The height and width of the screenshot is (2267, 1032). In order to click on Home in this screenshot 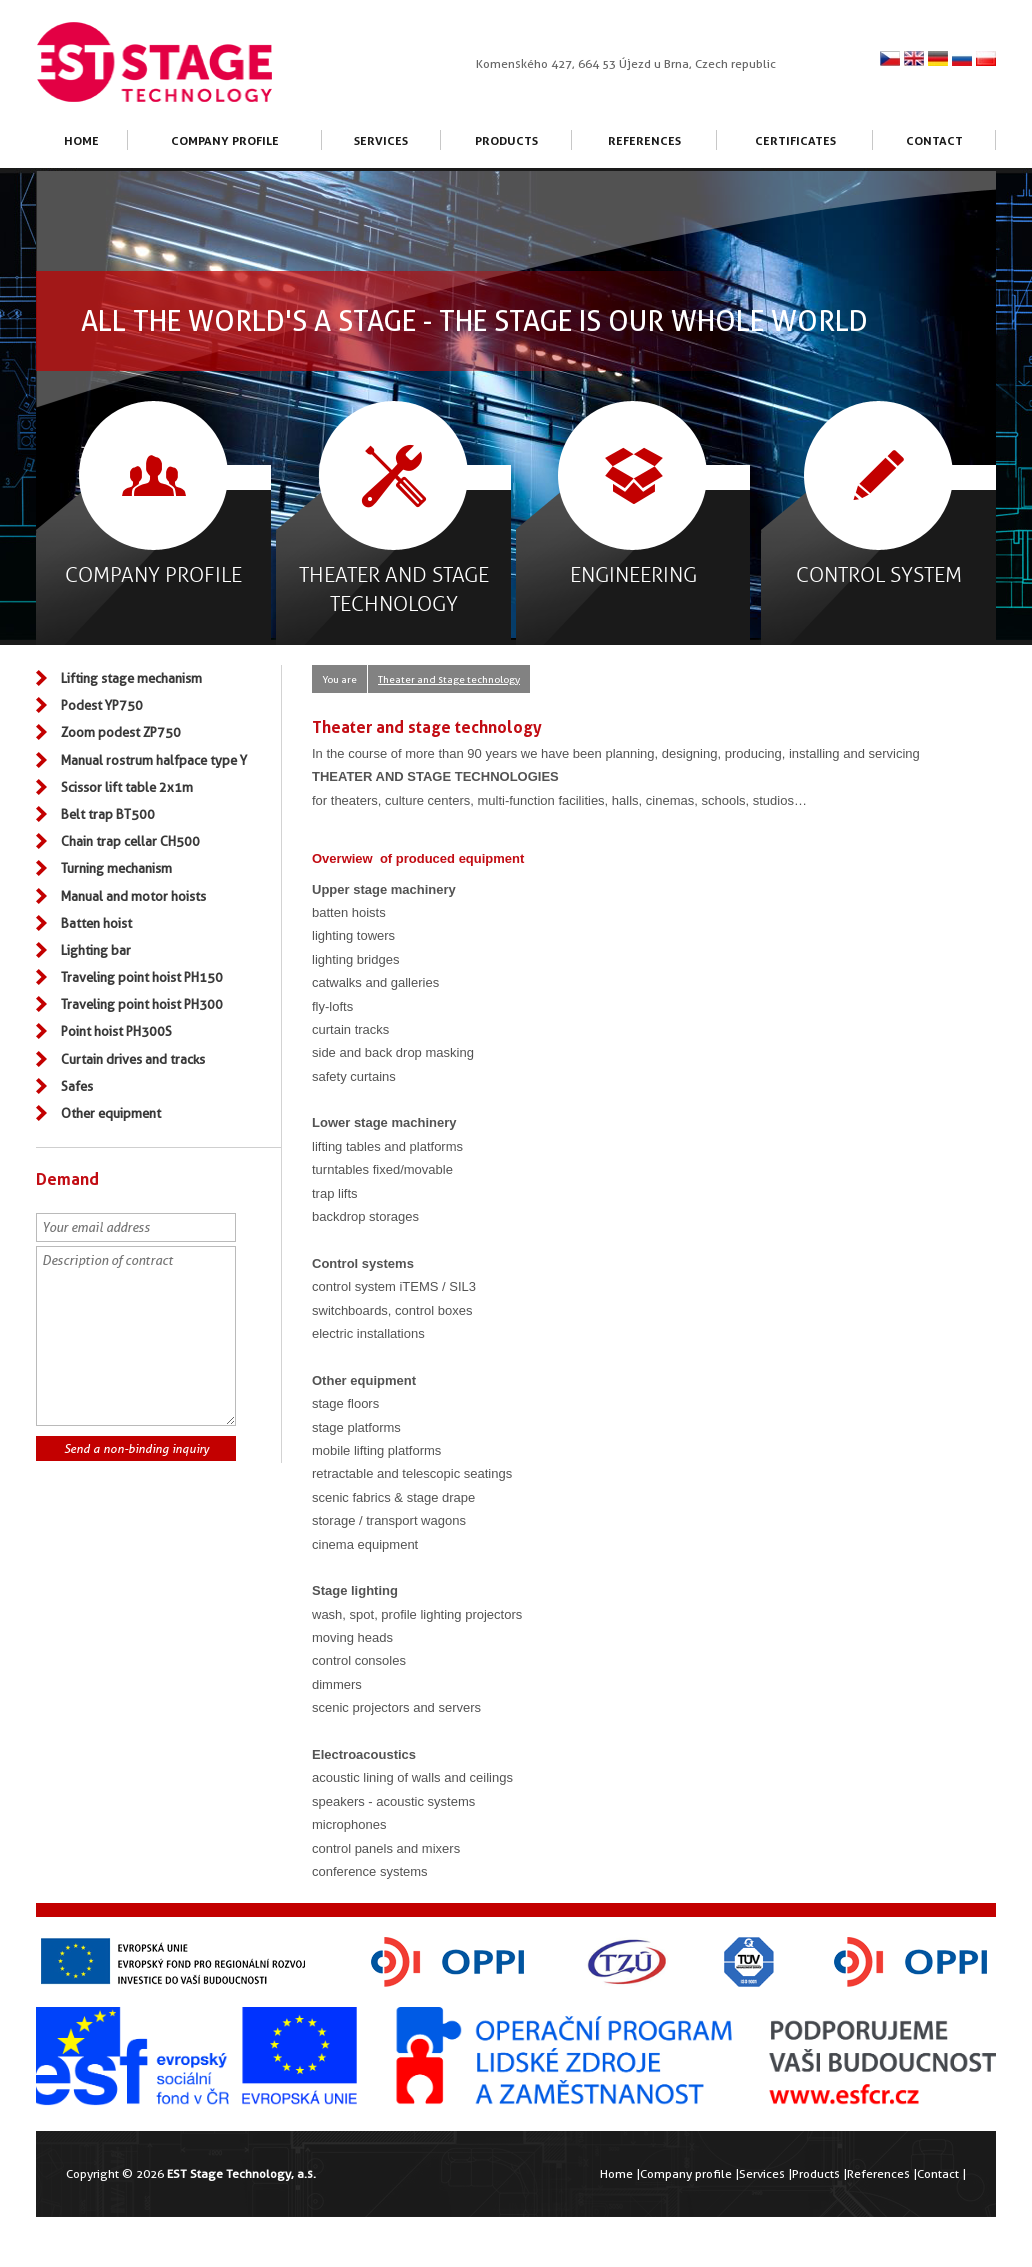, I will do `click(81, 140)`.